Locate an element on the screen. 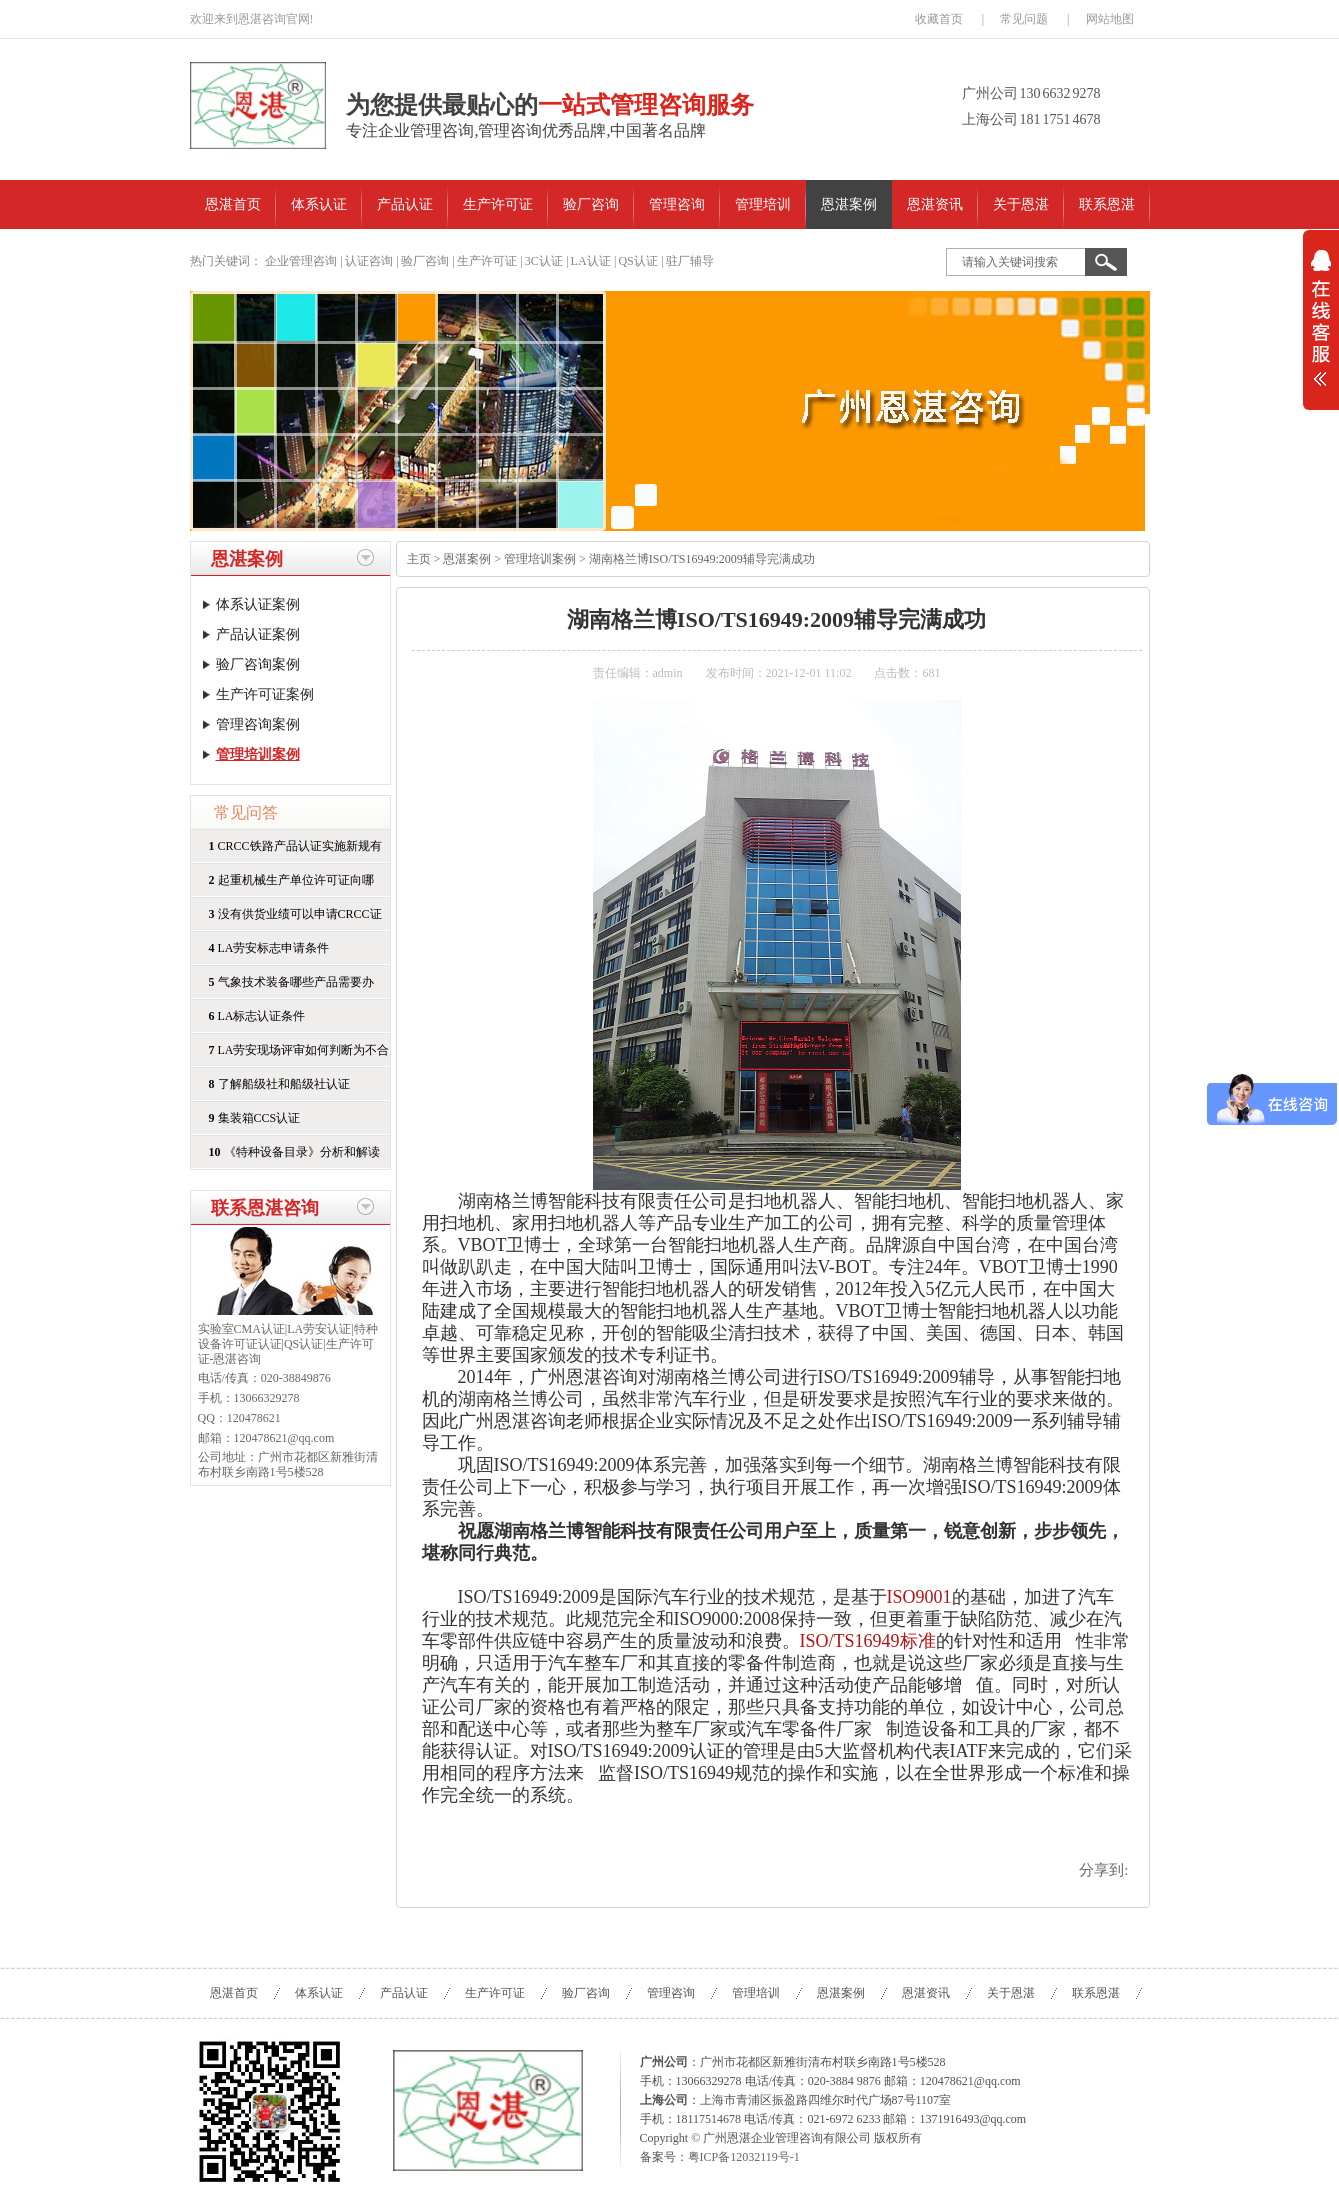 The width and height of the screenshot is (1339, 2197). 粤ICP备12032119号-1 is located at coordinates (744, 2157).